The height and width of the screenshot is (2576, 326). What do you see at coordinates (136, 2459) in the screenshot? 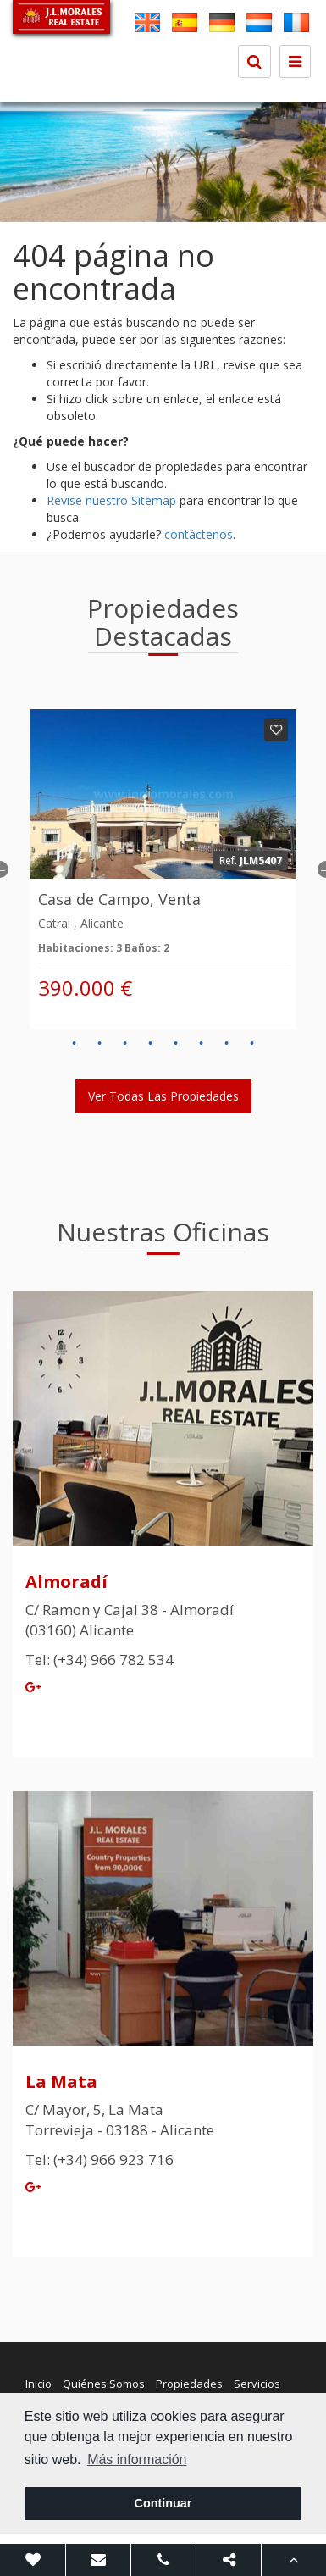
I see `Más información [button]` at bounding box center [136, 2459].